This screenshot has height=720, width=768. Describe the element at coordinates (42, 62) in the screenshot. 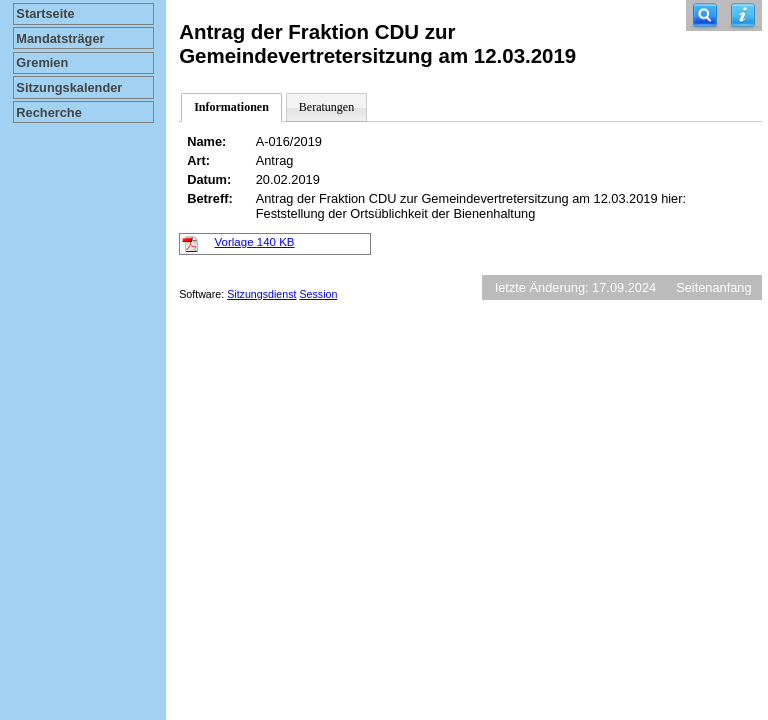

I see `Gremien` at that location.